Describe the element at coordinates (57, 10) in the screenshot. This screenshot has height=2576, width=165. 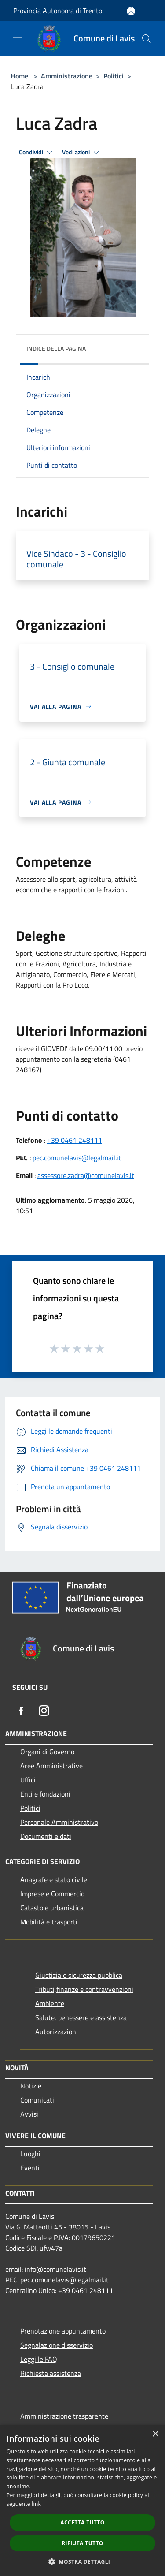
I see `Provincia Autonoma di Trento` at that location.